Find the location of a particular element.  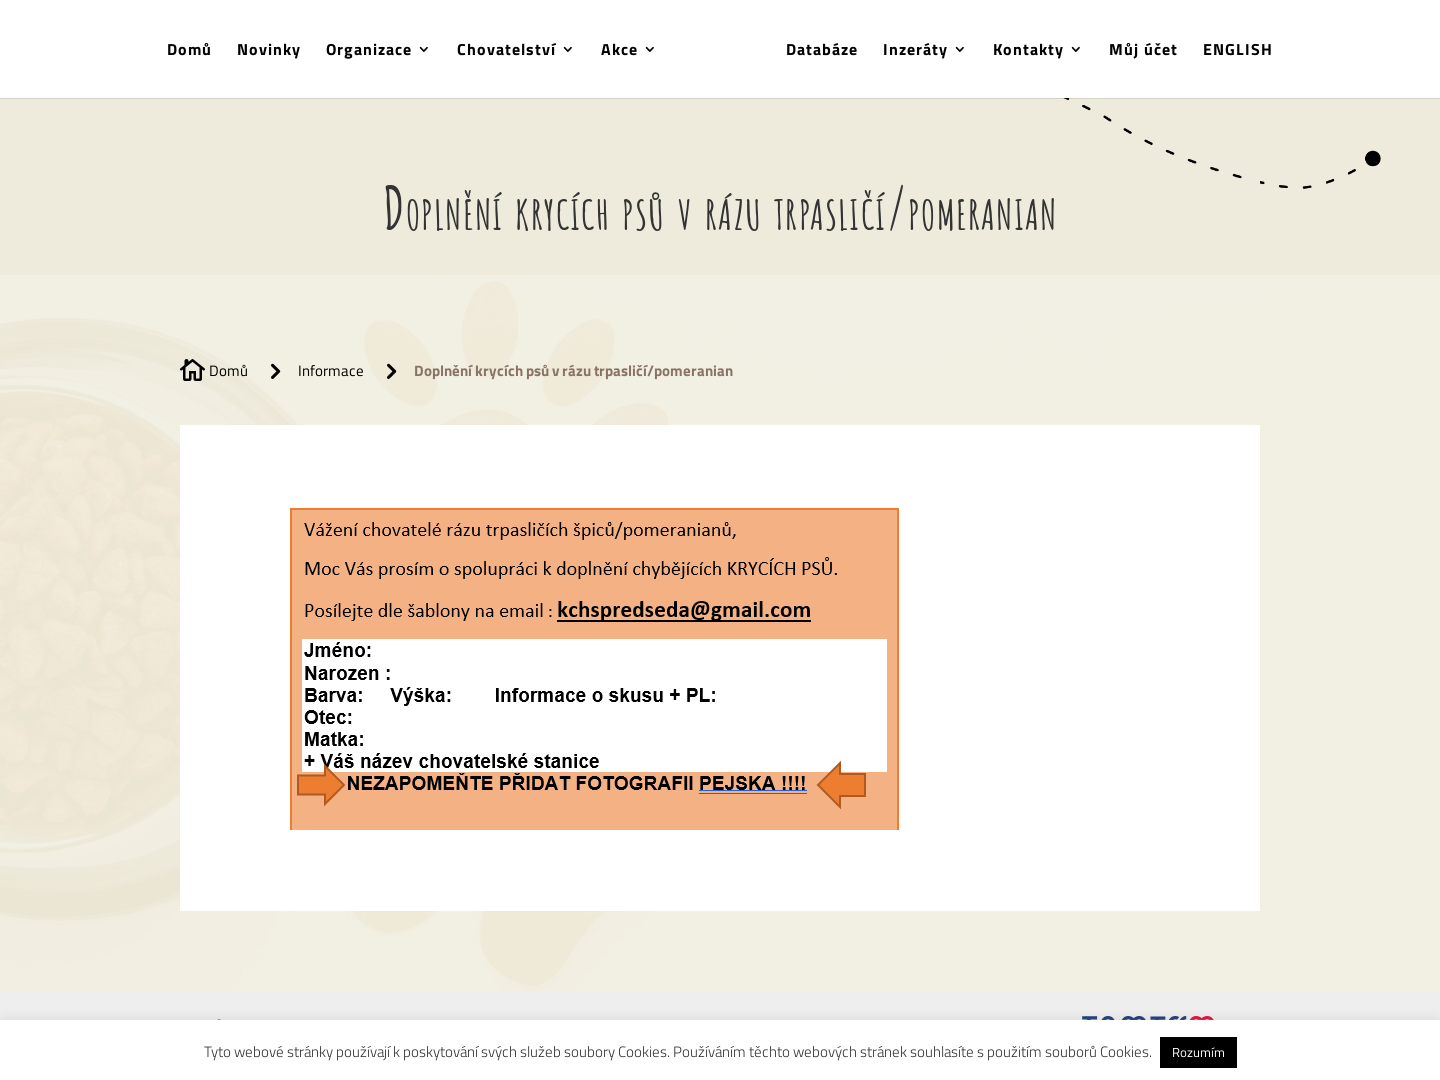

Kontakty is located at coordinates (1028, 51).